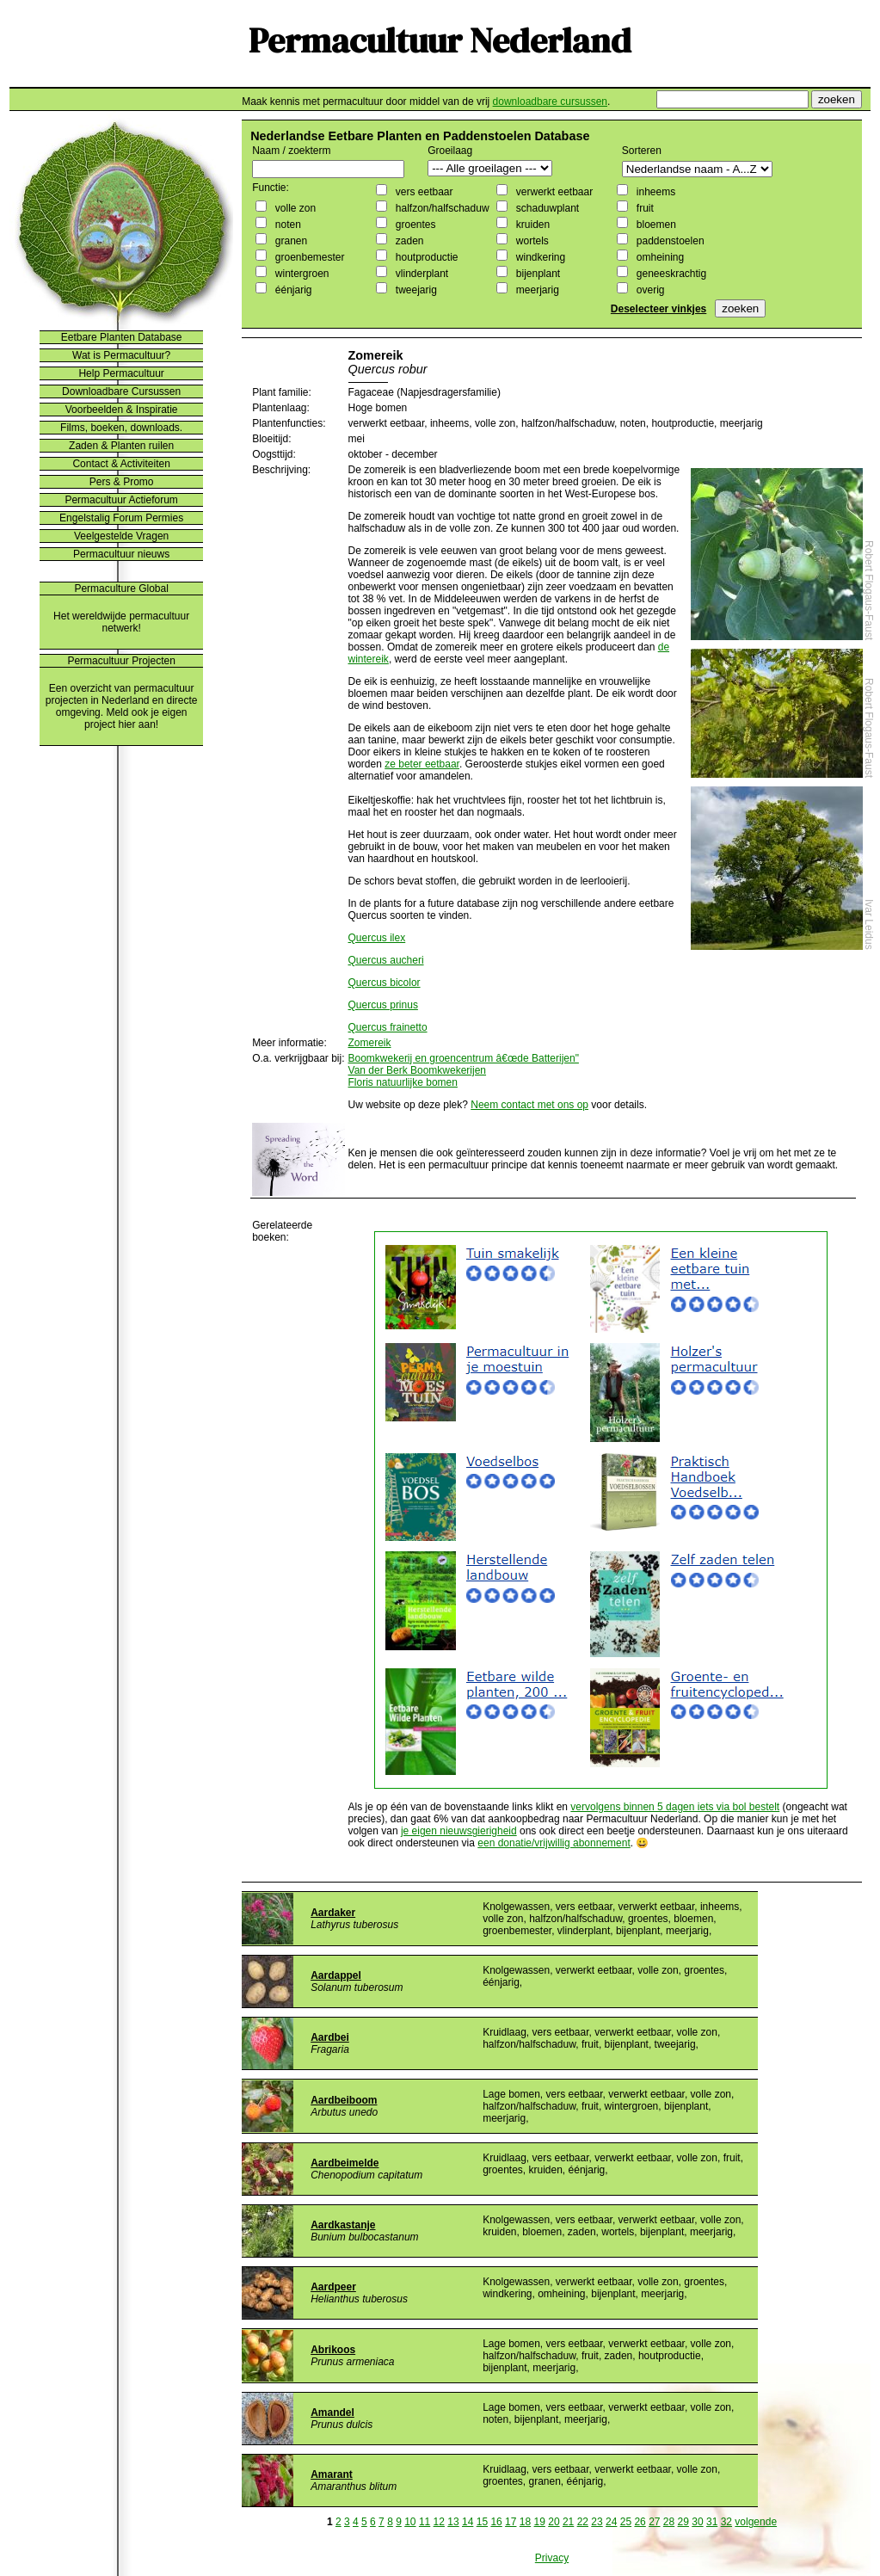  I want to click on wintergroen, so click(300, 274).